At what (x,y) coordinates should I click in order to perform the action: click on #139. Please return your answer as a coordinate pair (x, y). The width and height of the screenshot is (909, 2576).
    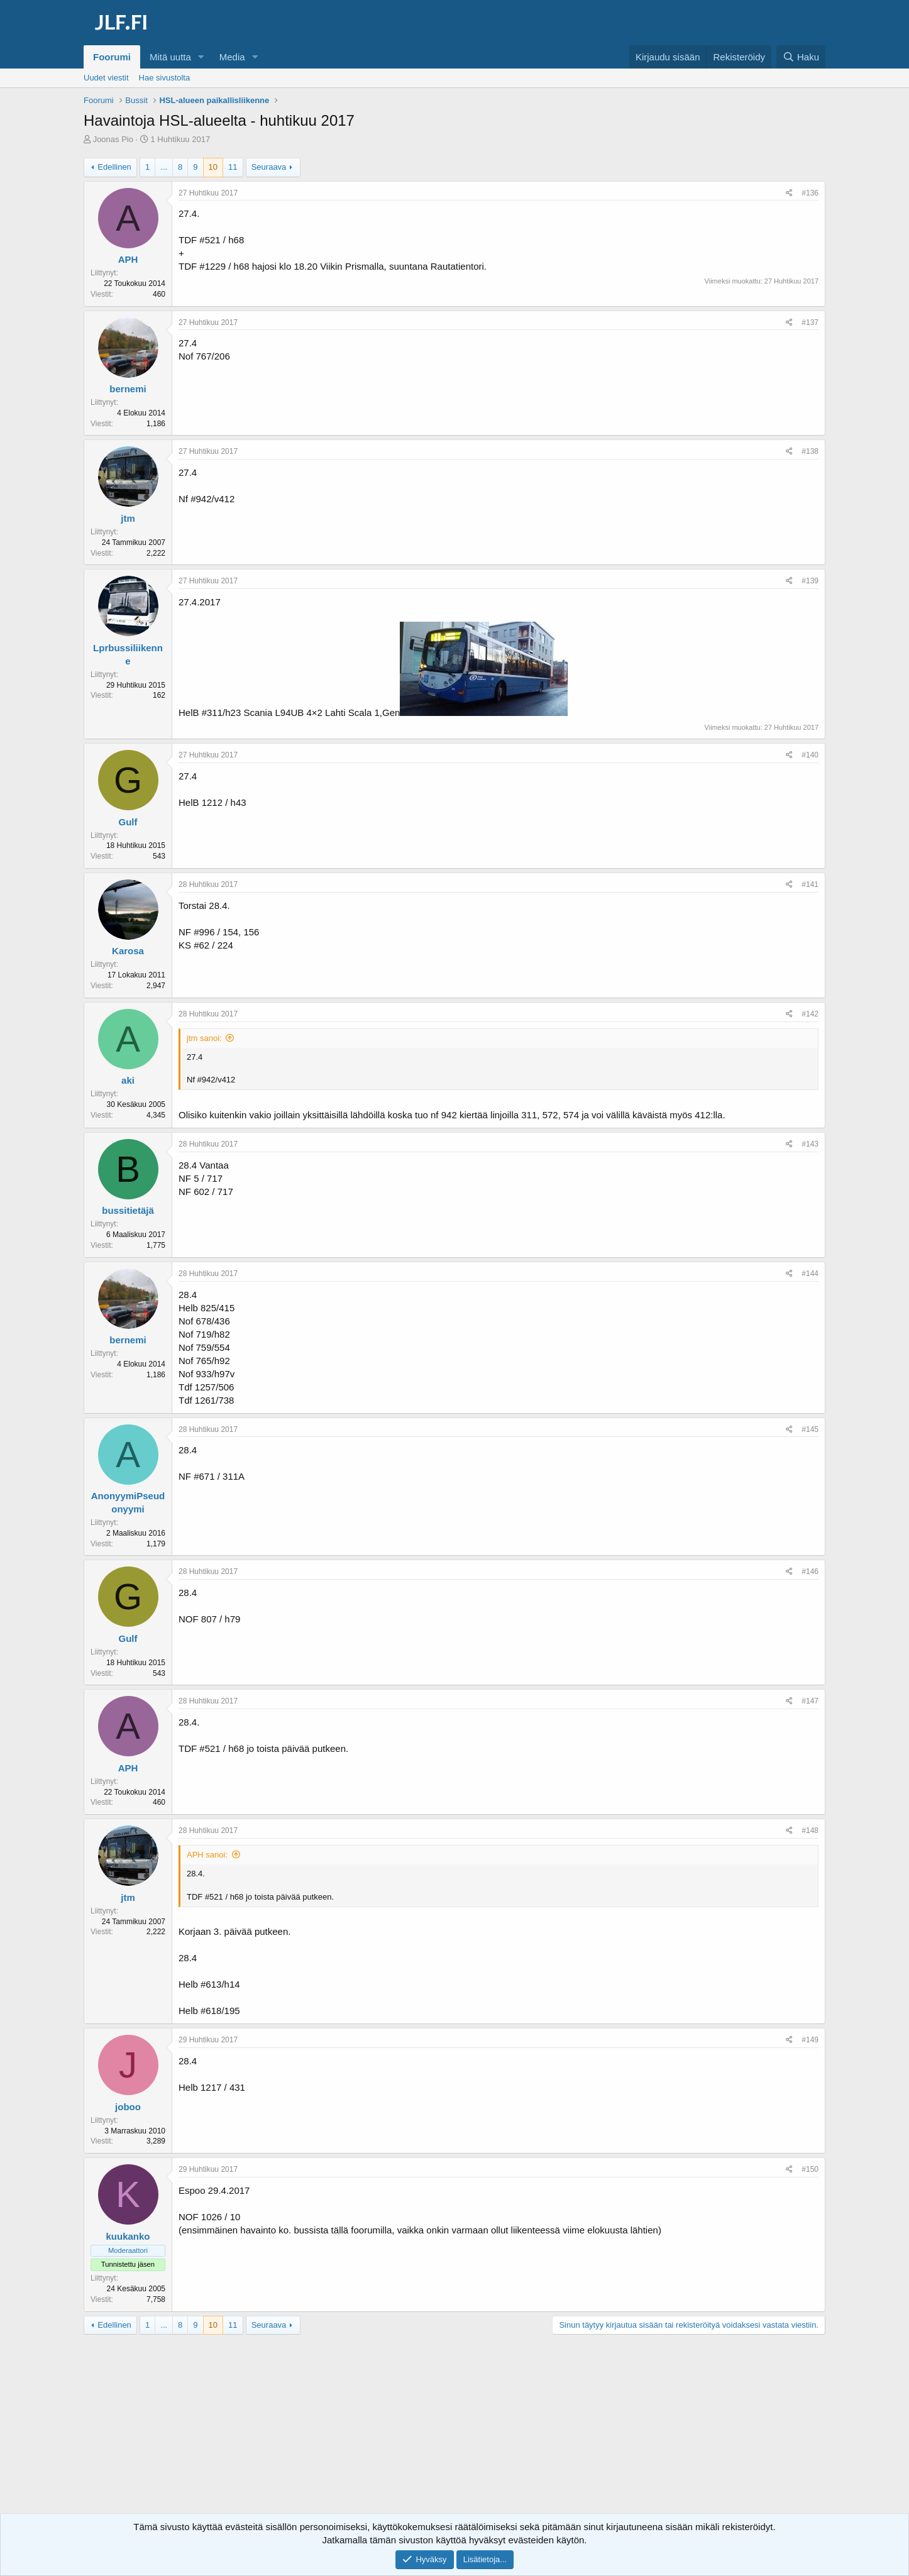
    Looking at the image, I should click on (810, 580).